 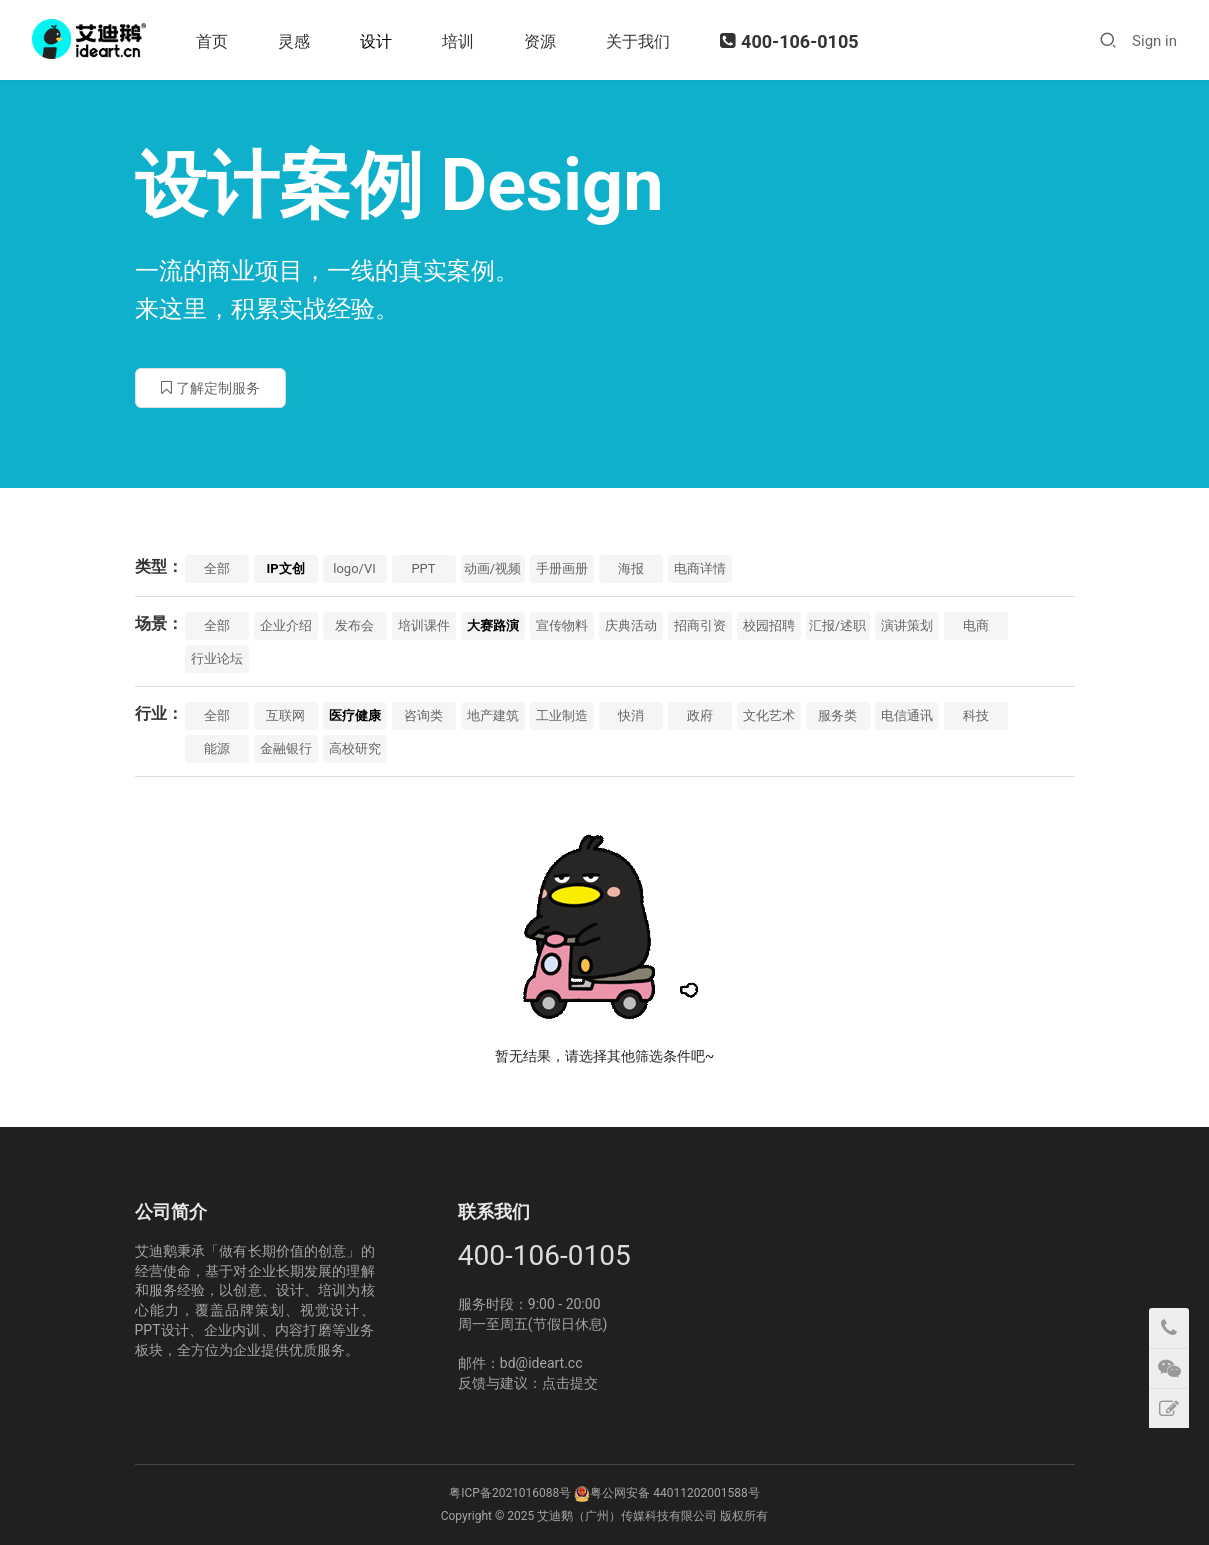 I want to click on 首页, so click(x=214, y=41).